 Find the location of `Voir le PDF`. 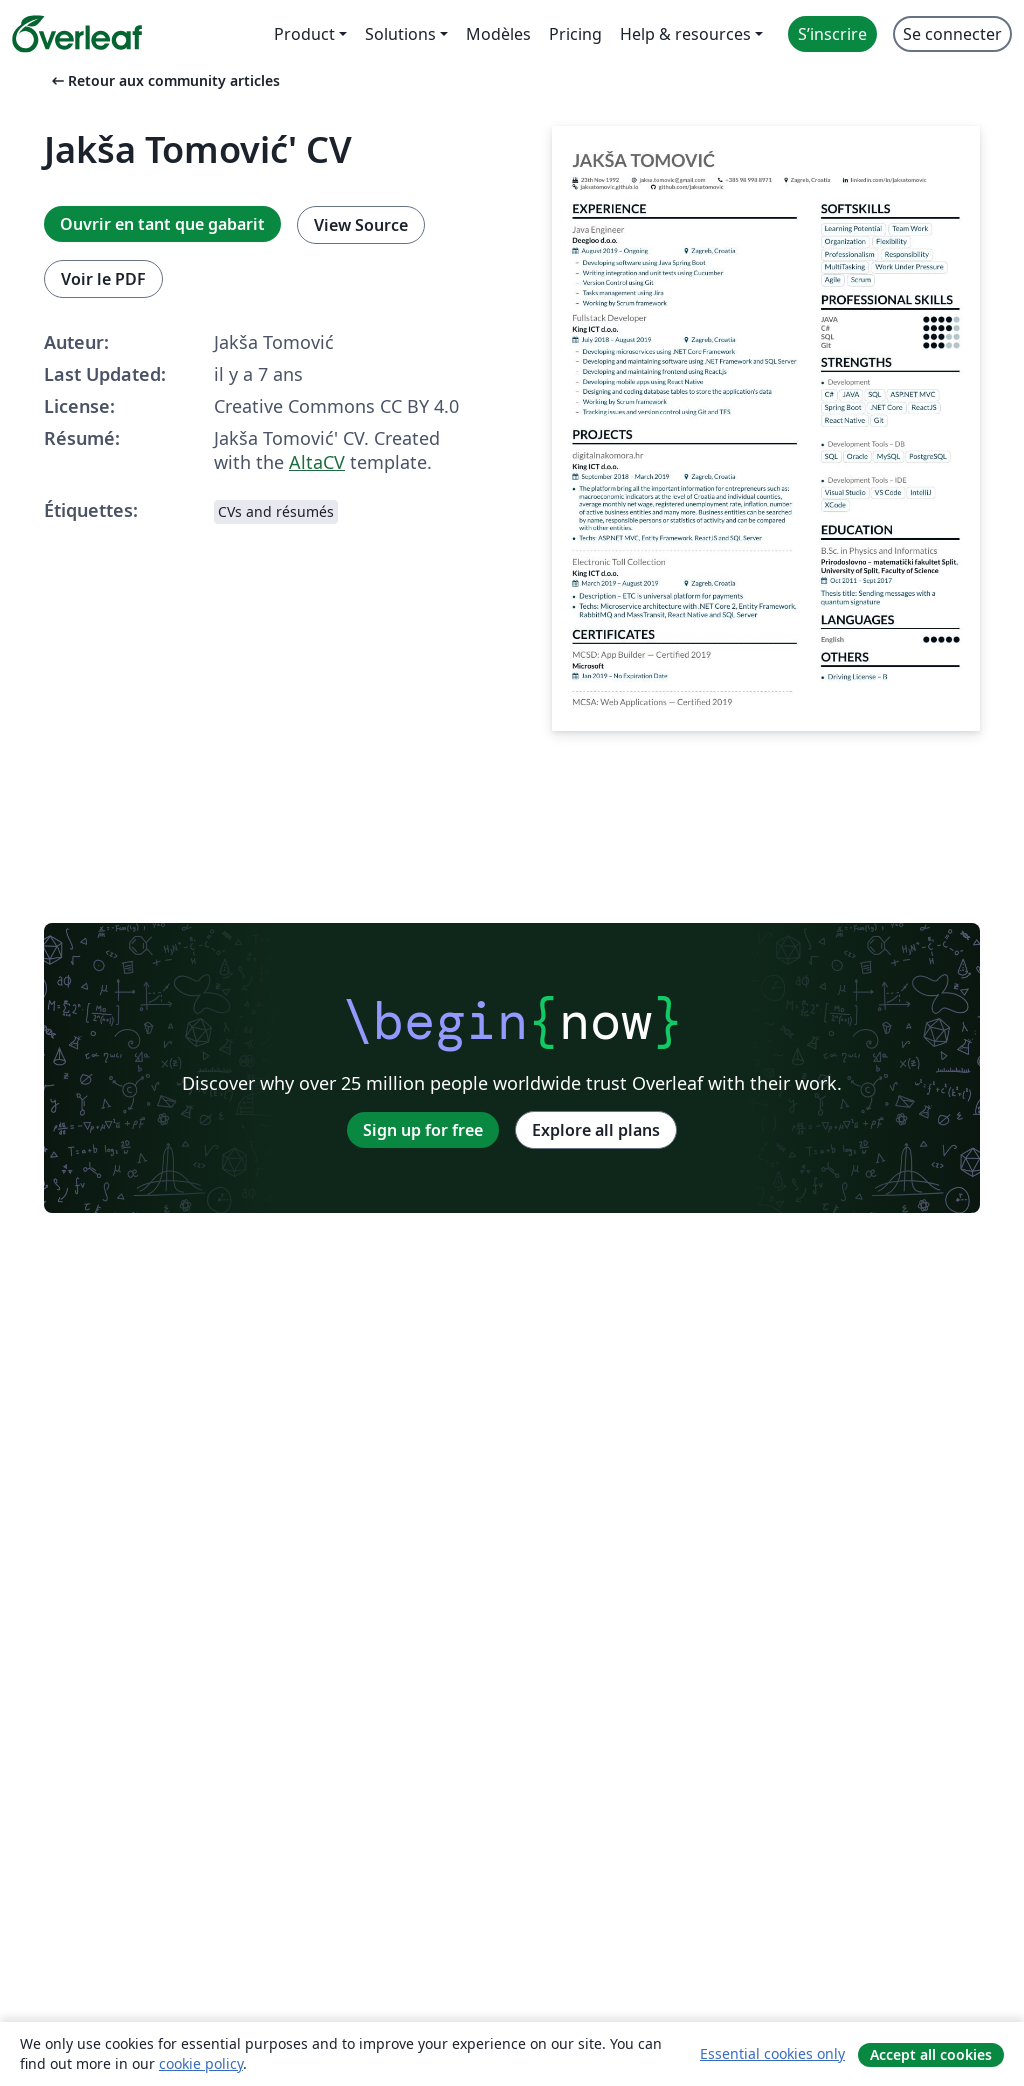

Voir le PDF is located at coordinates (103, 279).